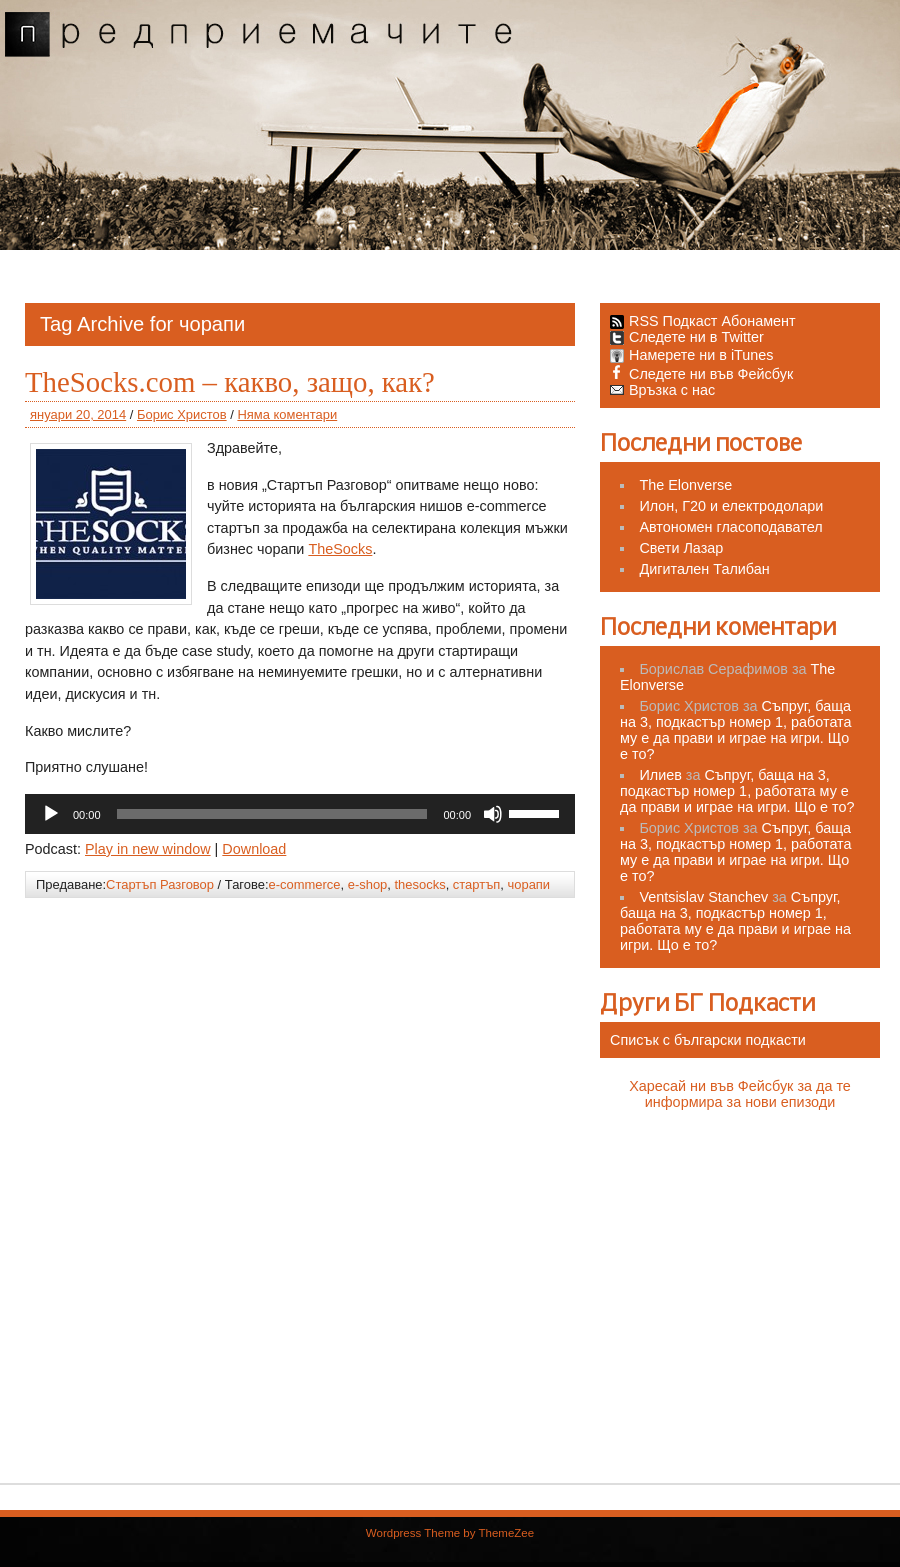 Image resolution: width=900 pixels, height=1567 pixels. What do you see at coordinates (254, 849) in the screenshot?
I see `Download` at bounding box center [254, 849].